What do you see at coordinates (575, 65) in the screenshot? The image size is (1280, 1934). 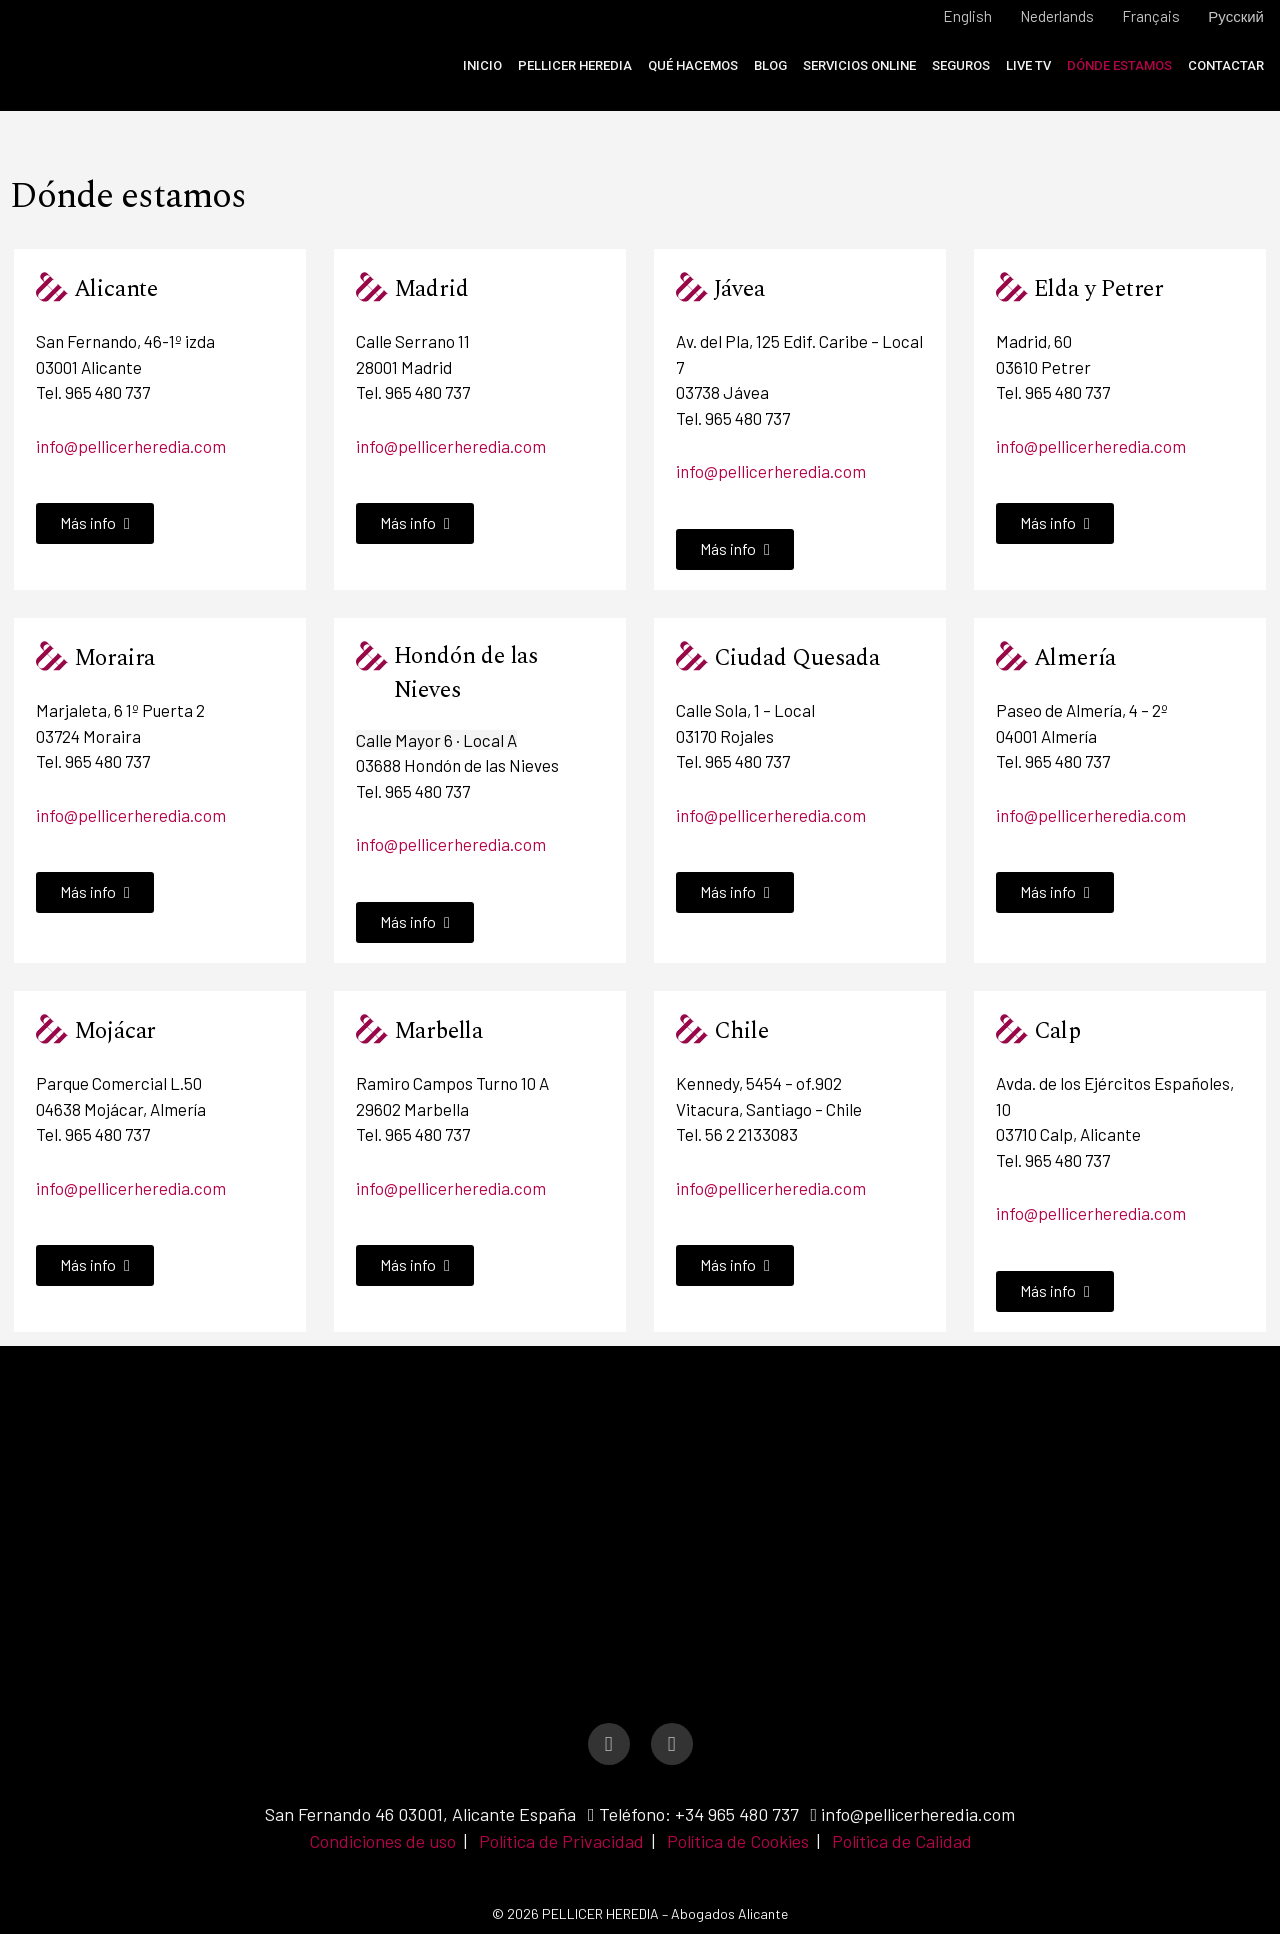 I see `Pellicer Heredia` at bounding box center [575, 65].